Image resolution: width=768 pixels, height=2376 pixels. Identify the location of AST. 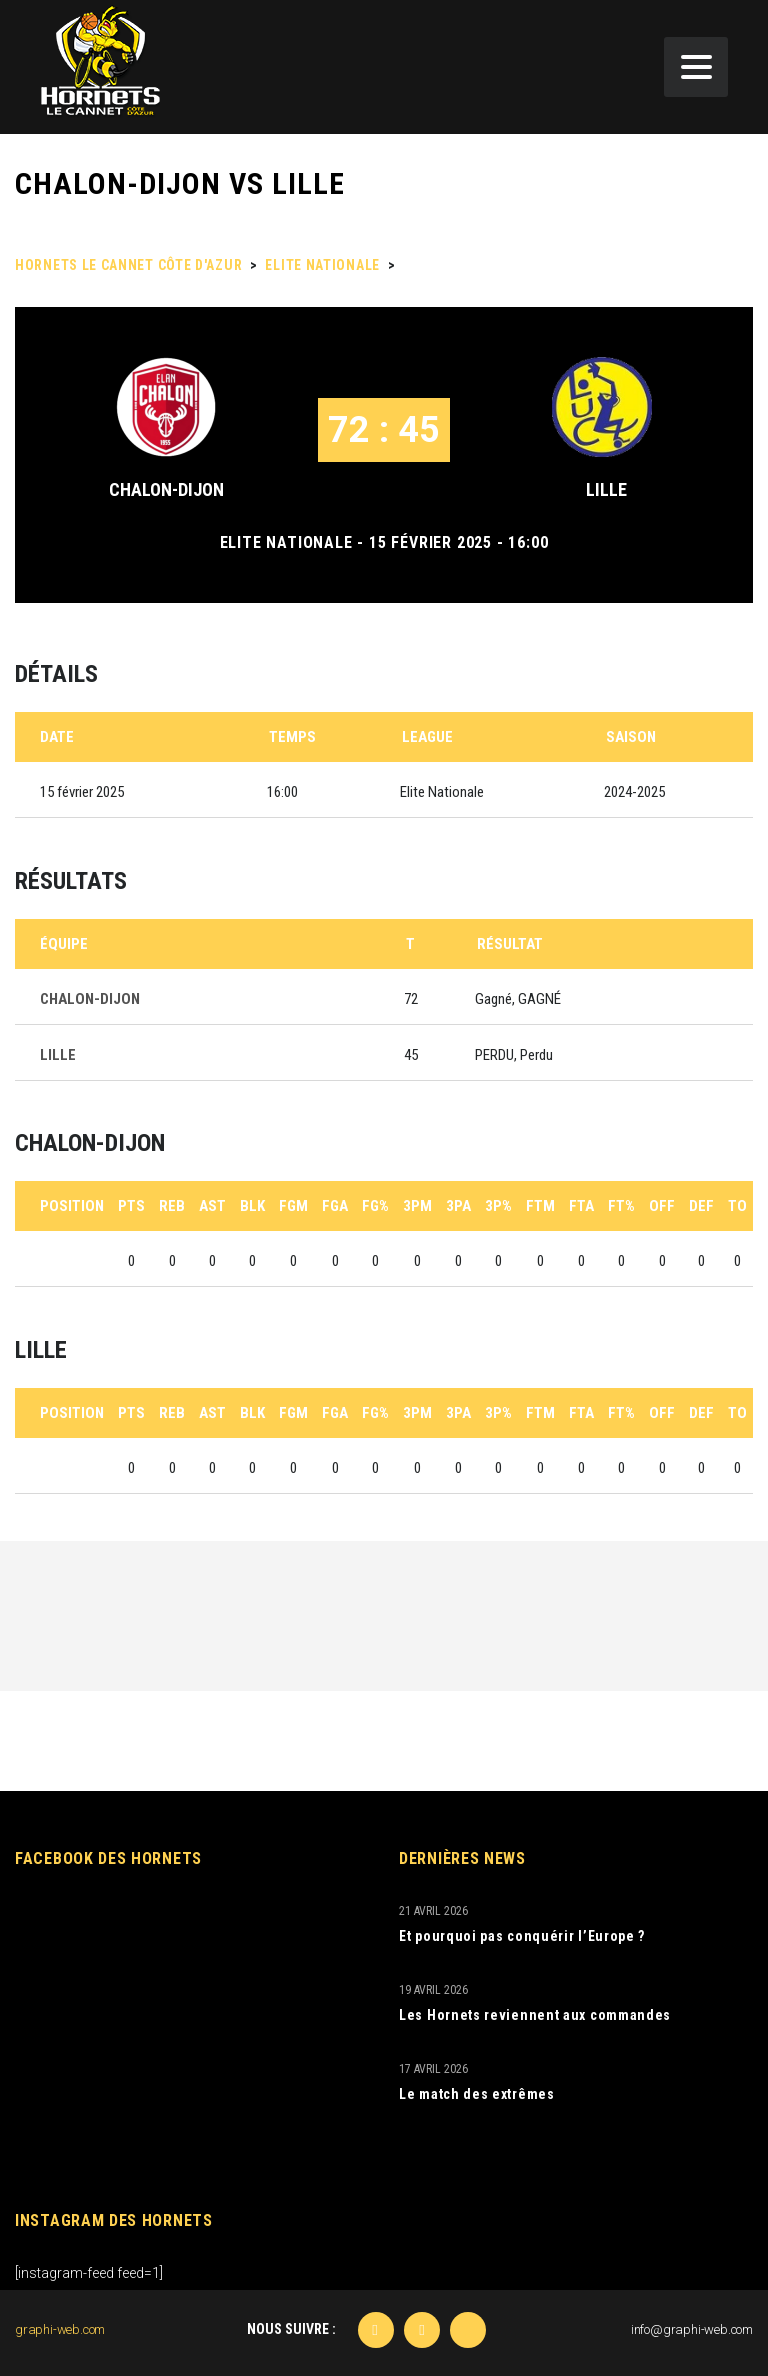
(212, 1206).